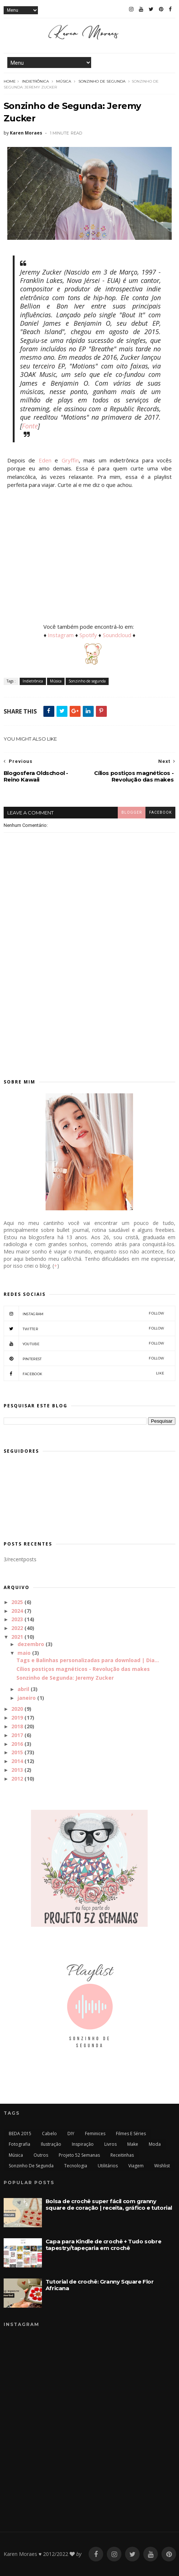  What do you see at coordinates (75, 2166) in the screenshot?
I see `Tecnologia` at bounding box center [75, 2166].